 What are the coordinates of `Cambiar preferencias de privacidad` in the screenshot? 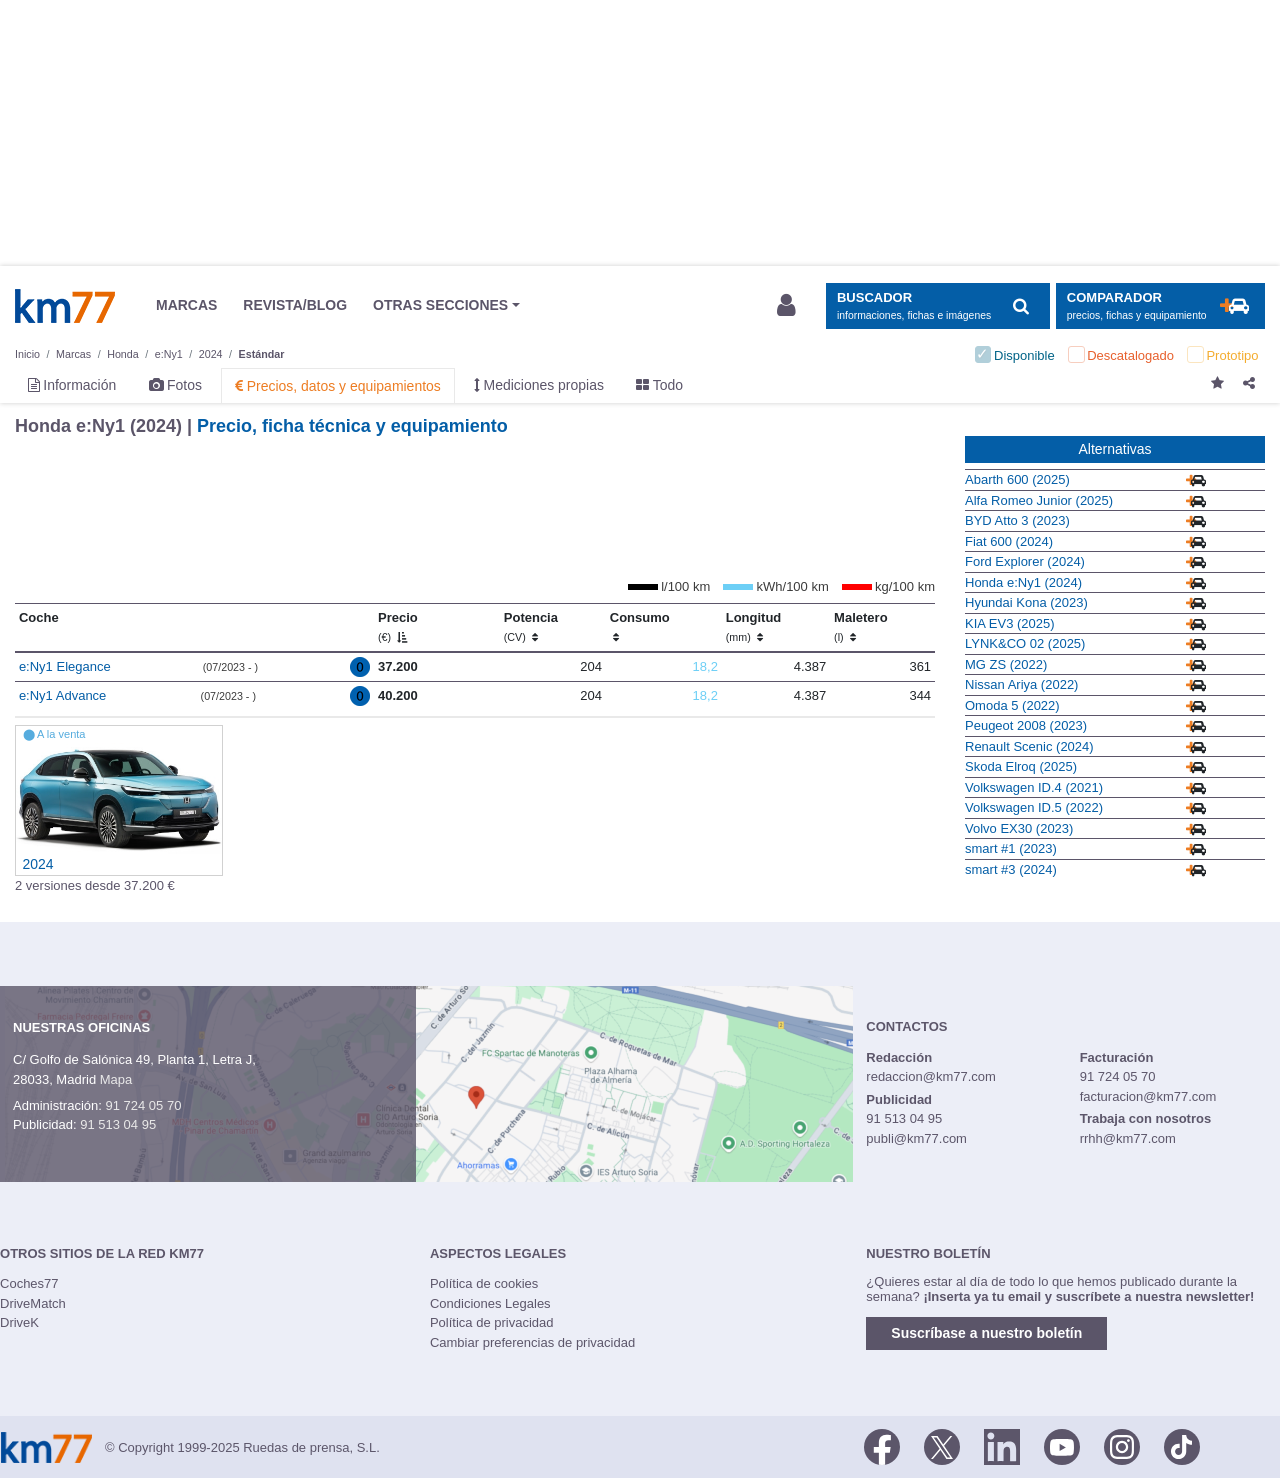 It's located at (532, 1342).